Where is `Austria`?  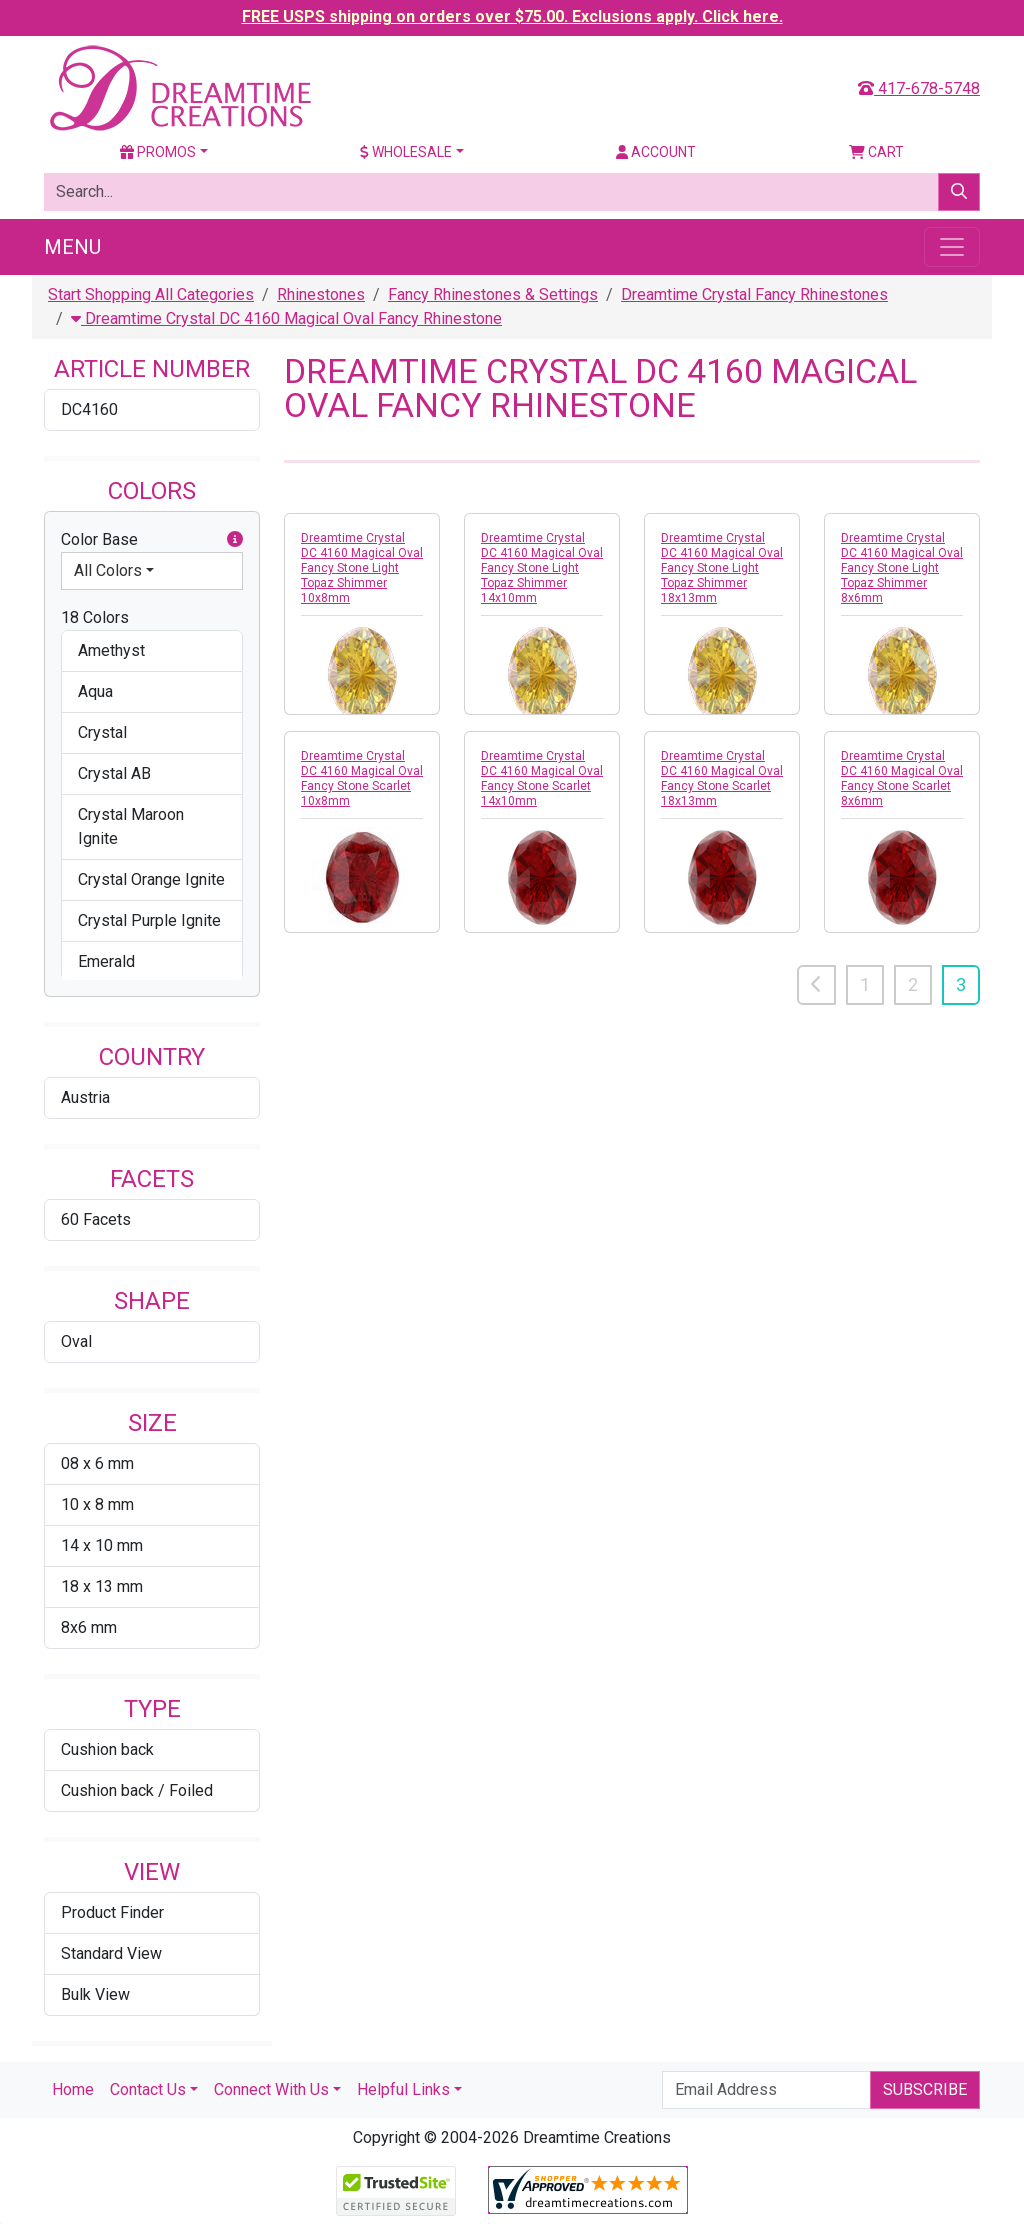 Austria is located at coordinates (85, 1097).